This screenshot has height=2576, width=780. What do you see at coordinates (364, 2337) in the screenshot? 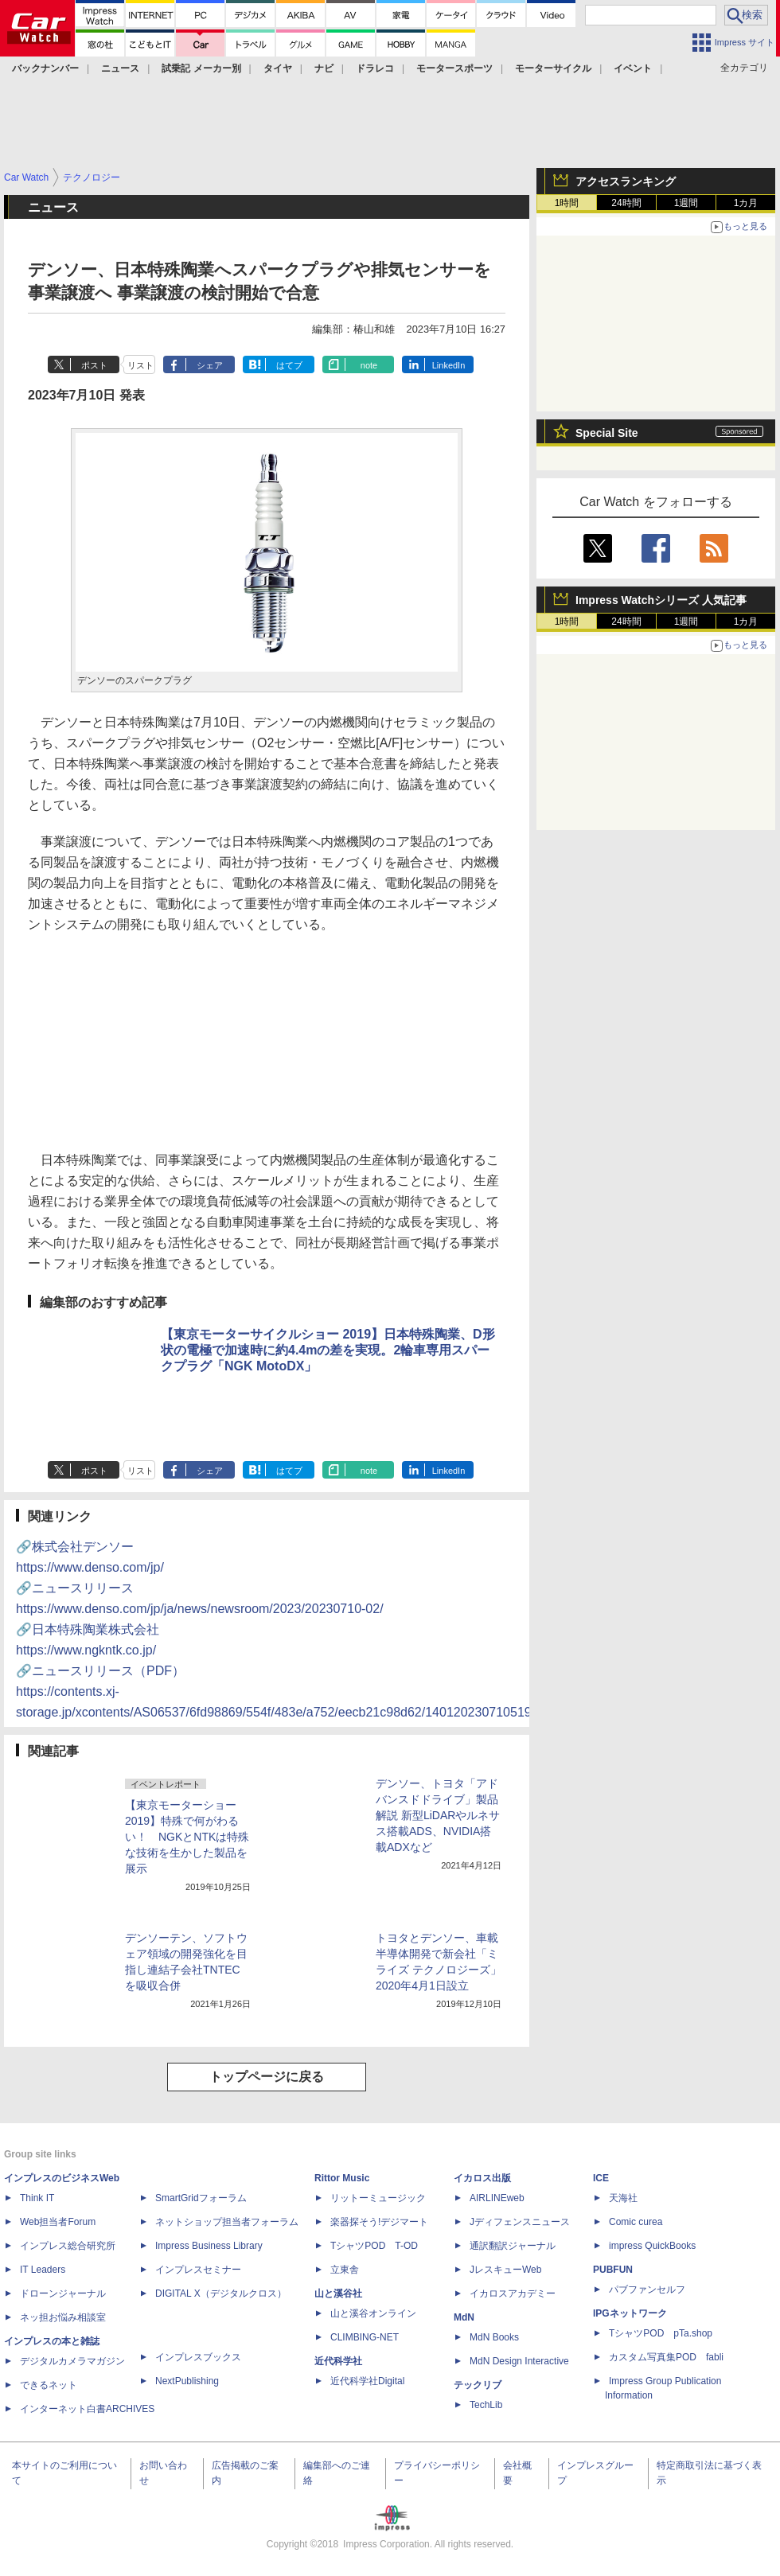
I see `CLIMBING-NET` at bounding box center [364, 2337].